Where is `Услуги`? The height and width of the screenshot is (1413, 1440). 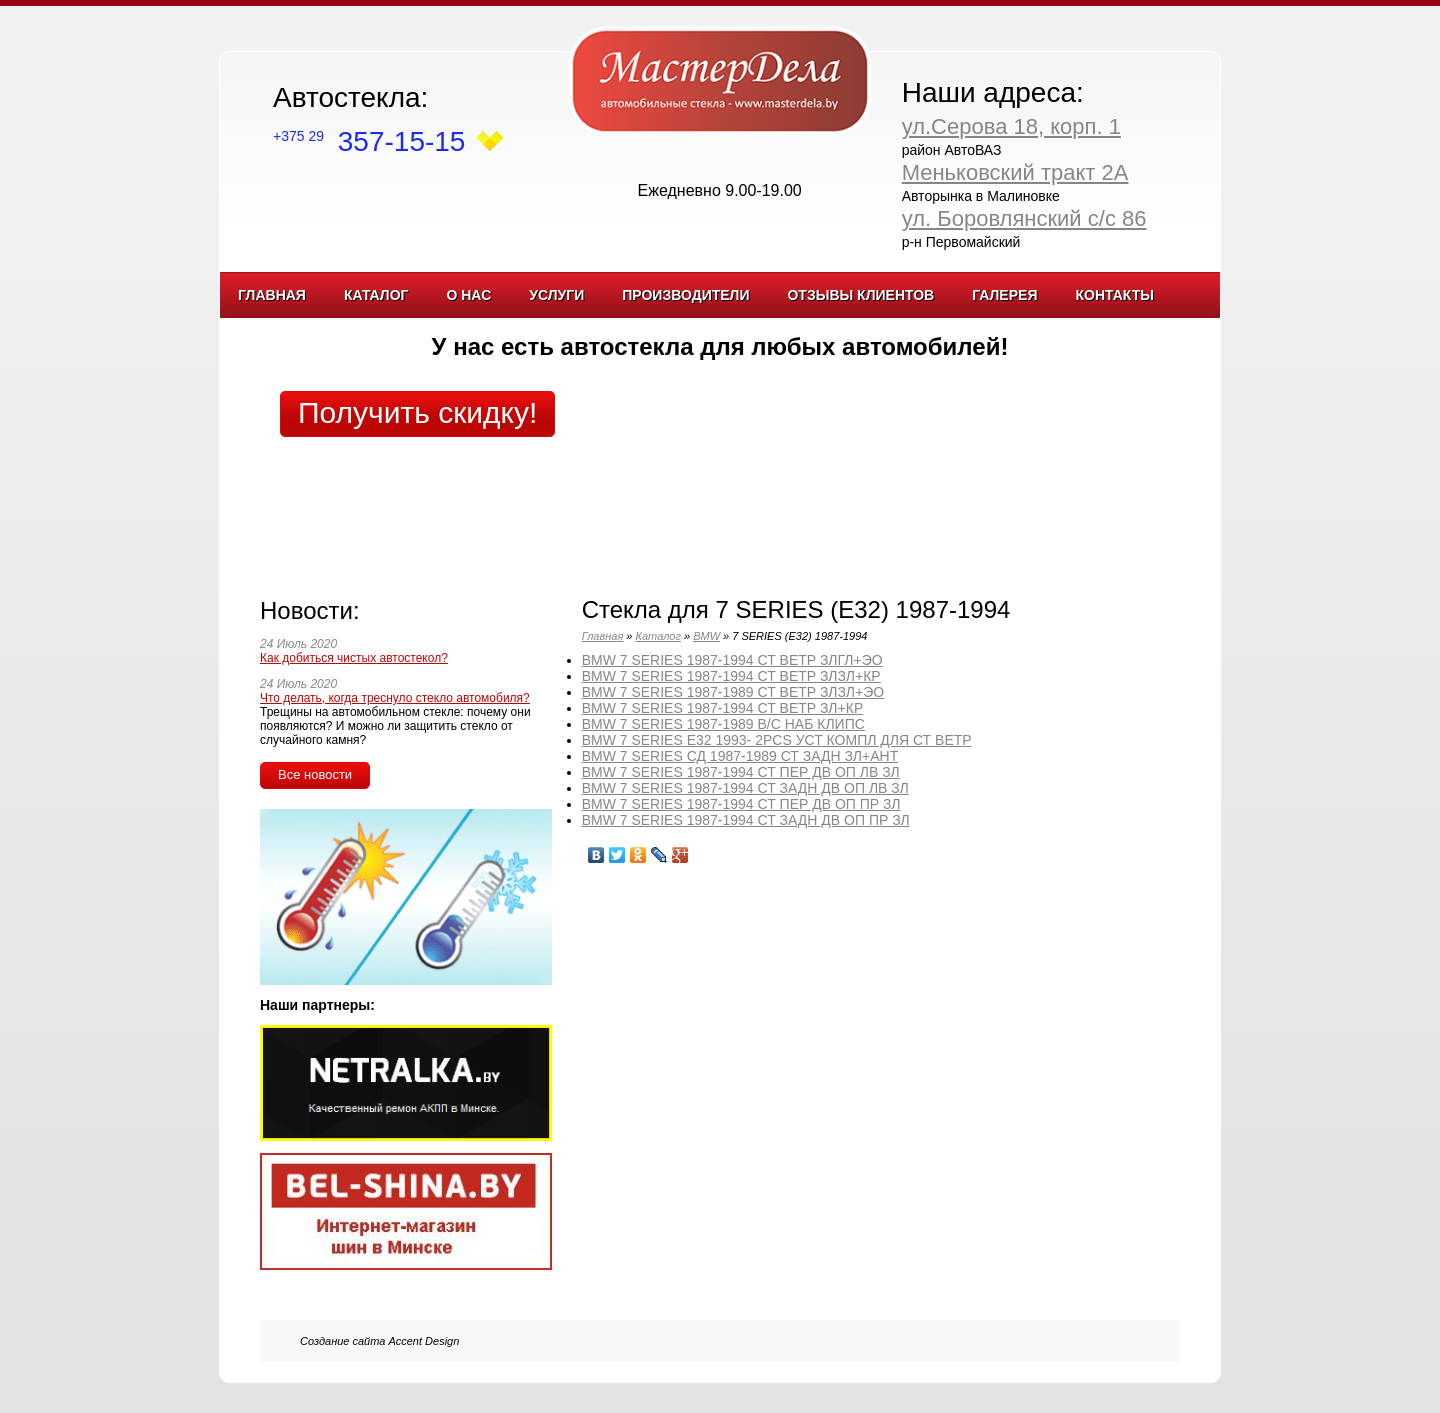 Услуги is located at coordinates (556, 295).